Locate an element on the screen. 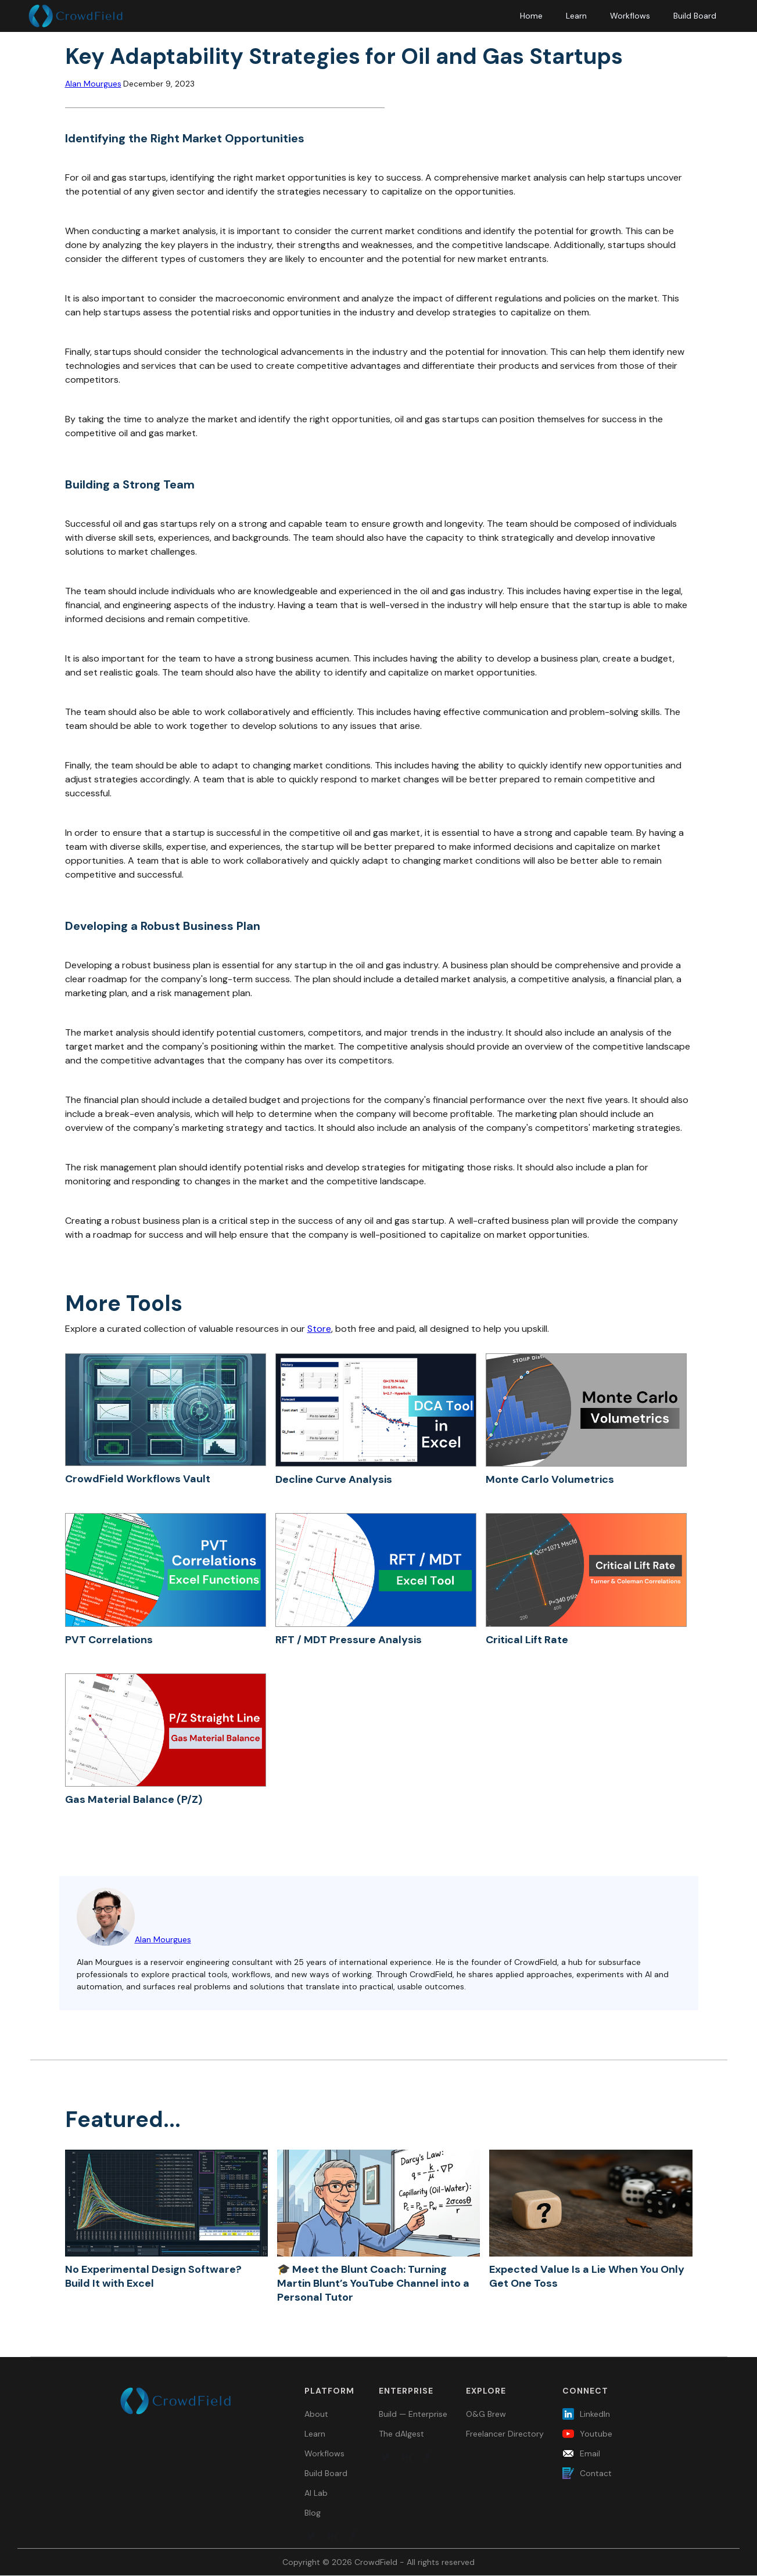 Image resolution: width=757 pixels, height=2576 pixels. Blog is located at coordinates (312, 2512).